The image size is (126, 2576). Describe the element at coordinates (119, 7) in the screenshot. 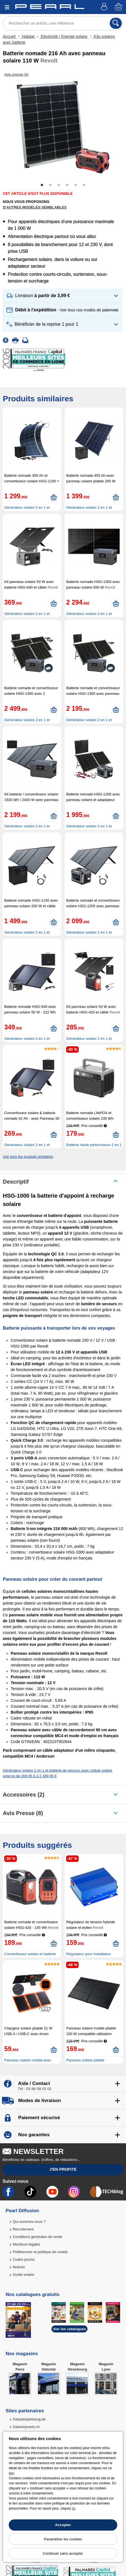

I see `[Panier]` at that location.